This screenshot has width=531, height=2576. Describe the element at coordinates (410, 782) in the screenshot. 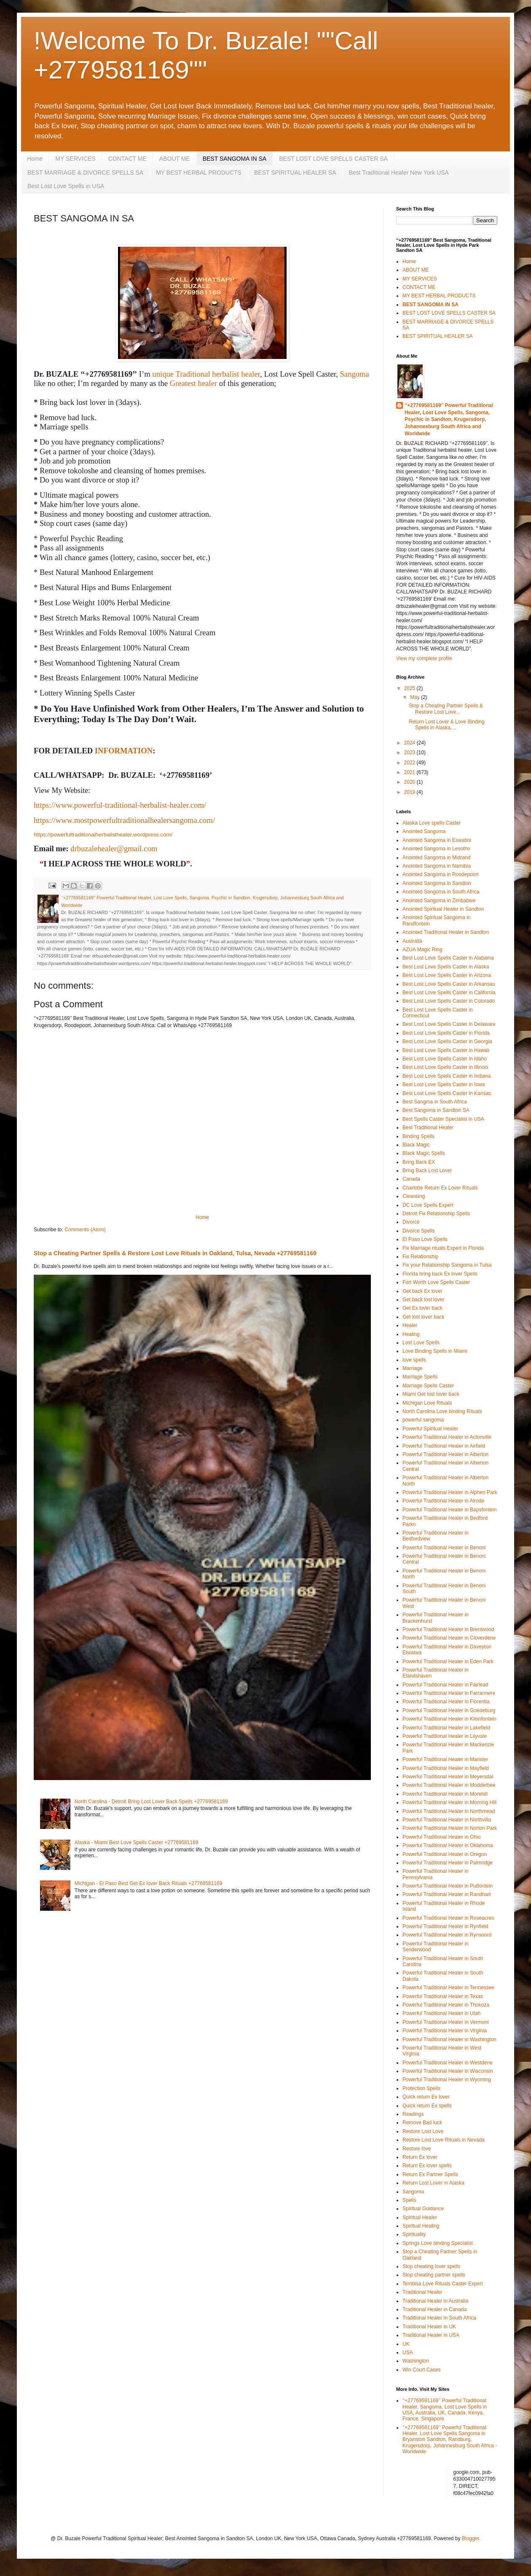

I see `2020` at that location.